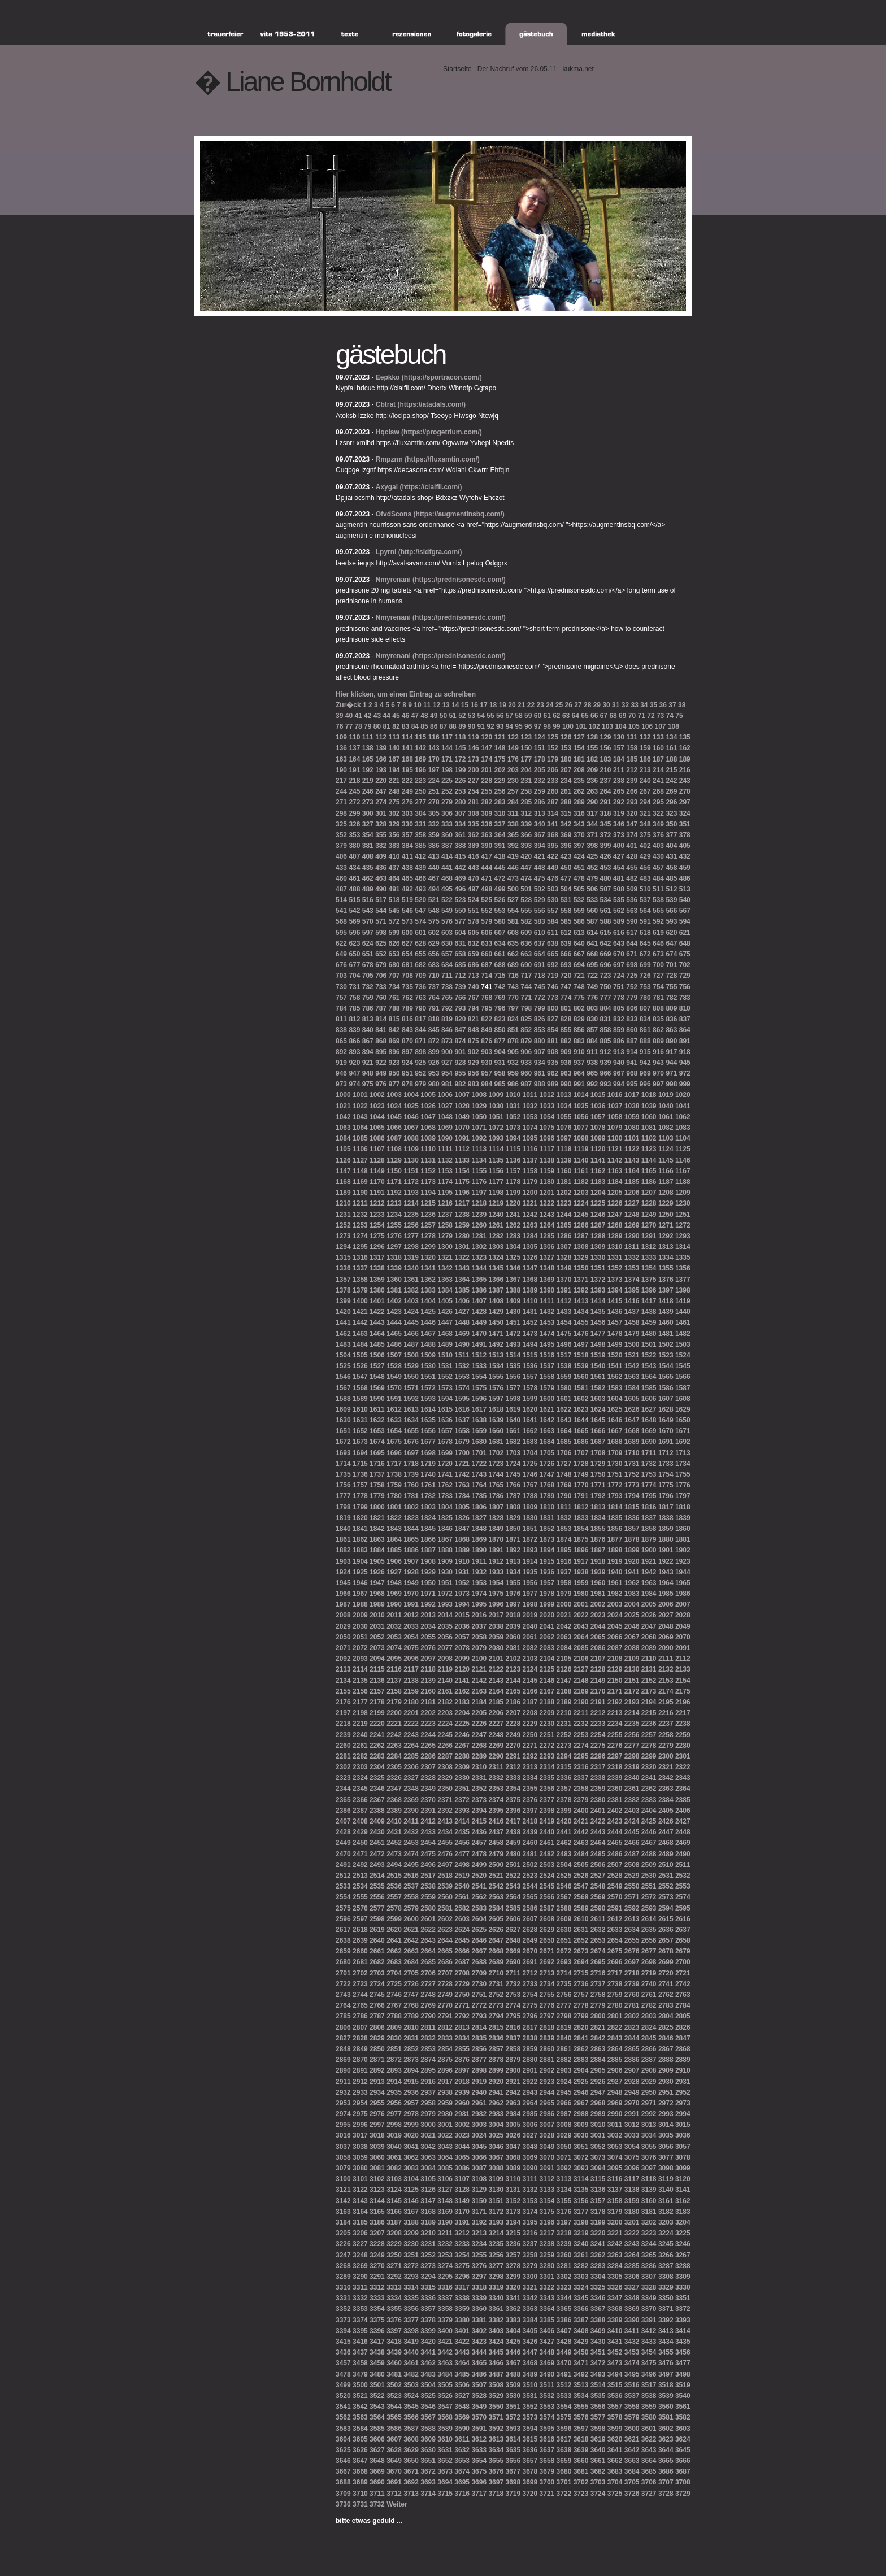 This screenshot has height=2576, width=886. What do you see at coordinates (462, 1192) in the screenshot?
I see `1196` at bounding box center [462, 1192].